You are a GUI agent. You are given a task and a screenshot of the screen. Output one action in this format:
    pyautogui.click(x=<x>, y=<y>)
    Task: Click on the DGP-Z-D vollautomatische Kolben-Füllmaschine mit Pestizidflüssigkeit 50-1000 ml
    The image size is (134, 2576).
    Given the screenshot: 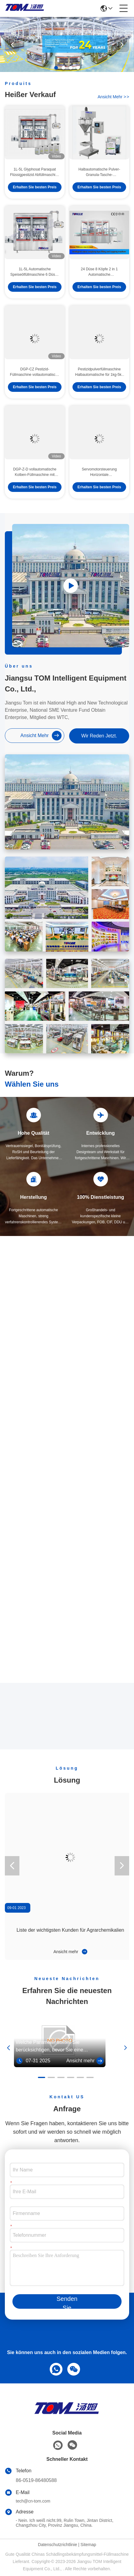 What is the action you would take?
    pyautogui.click(x=35, y=484)
    